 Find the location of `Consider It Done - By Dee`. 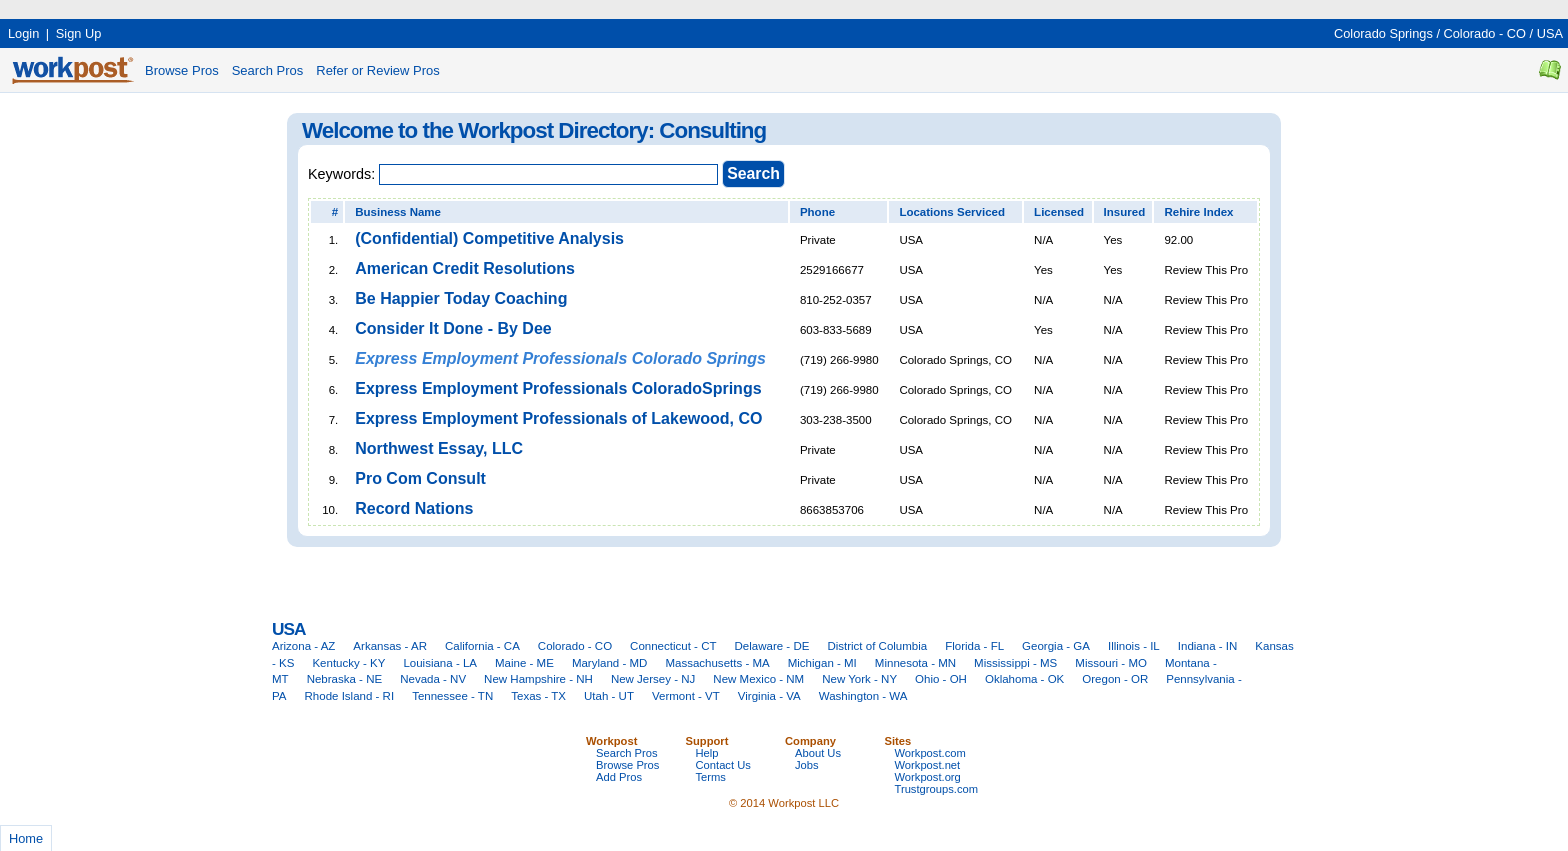

Consider It Done - By Dee is located at coordinates (453, 328).